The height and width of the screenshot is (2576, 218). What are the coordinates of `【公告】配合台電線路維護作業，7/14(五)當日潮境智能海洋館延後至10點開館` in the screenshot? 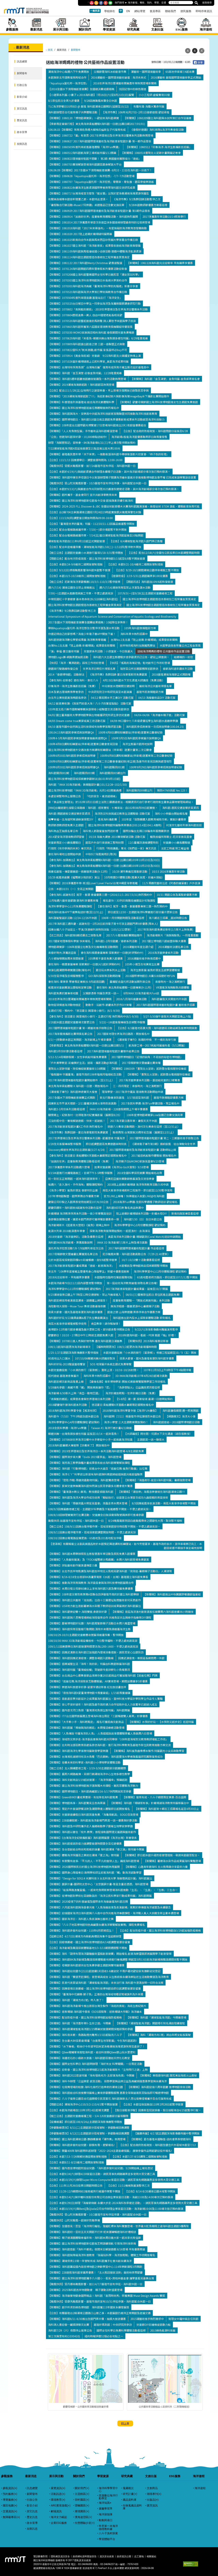 It's located at (95, 535).